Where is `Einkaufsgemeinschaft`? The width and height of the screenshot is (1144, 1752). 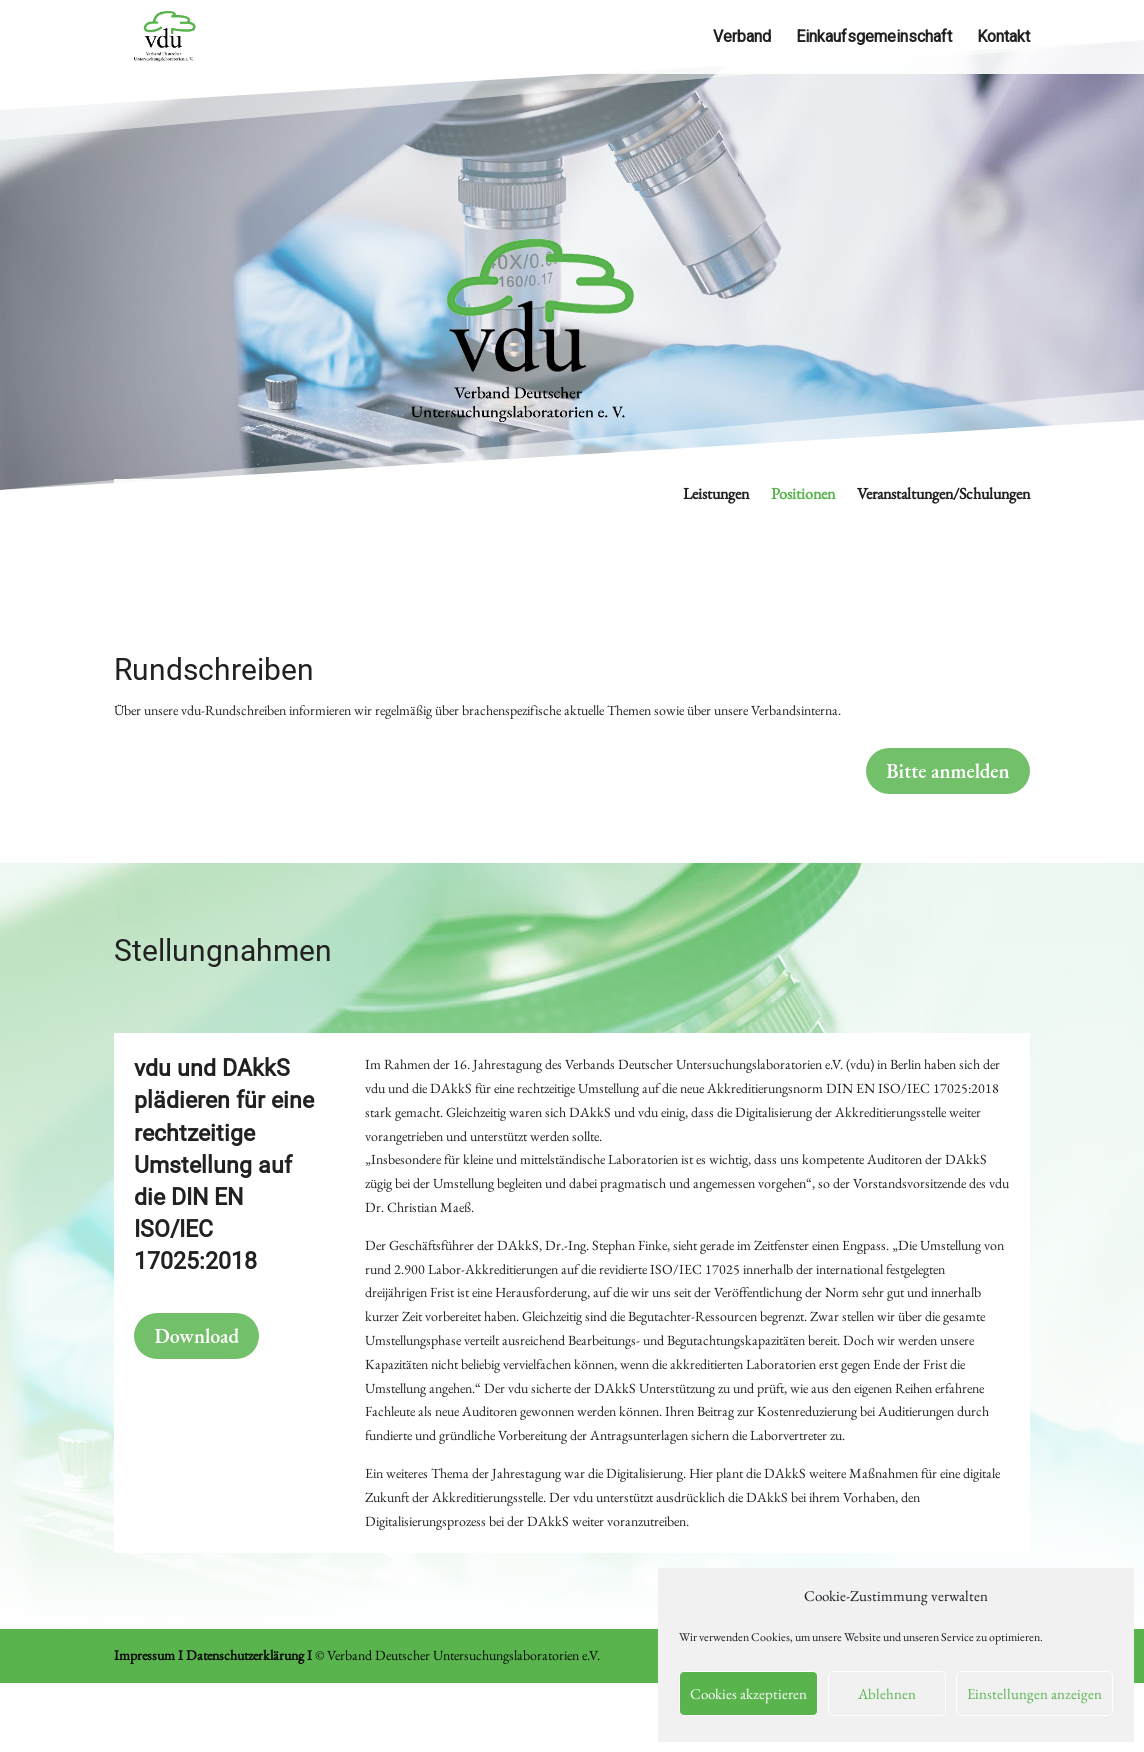
Einkaufsgemeinschaft is located at coordinates (874, 38).